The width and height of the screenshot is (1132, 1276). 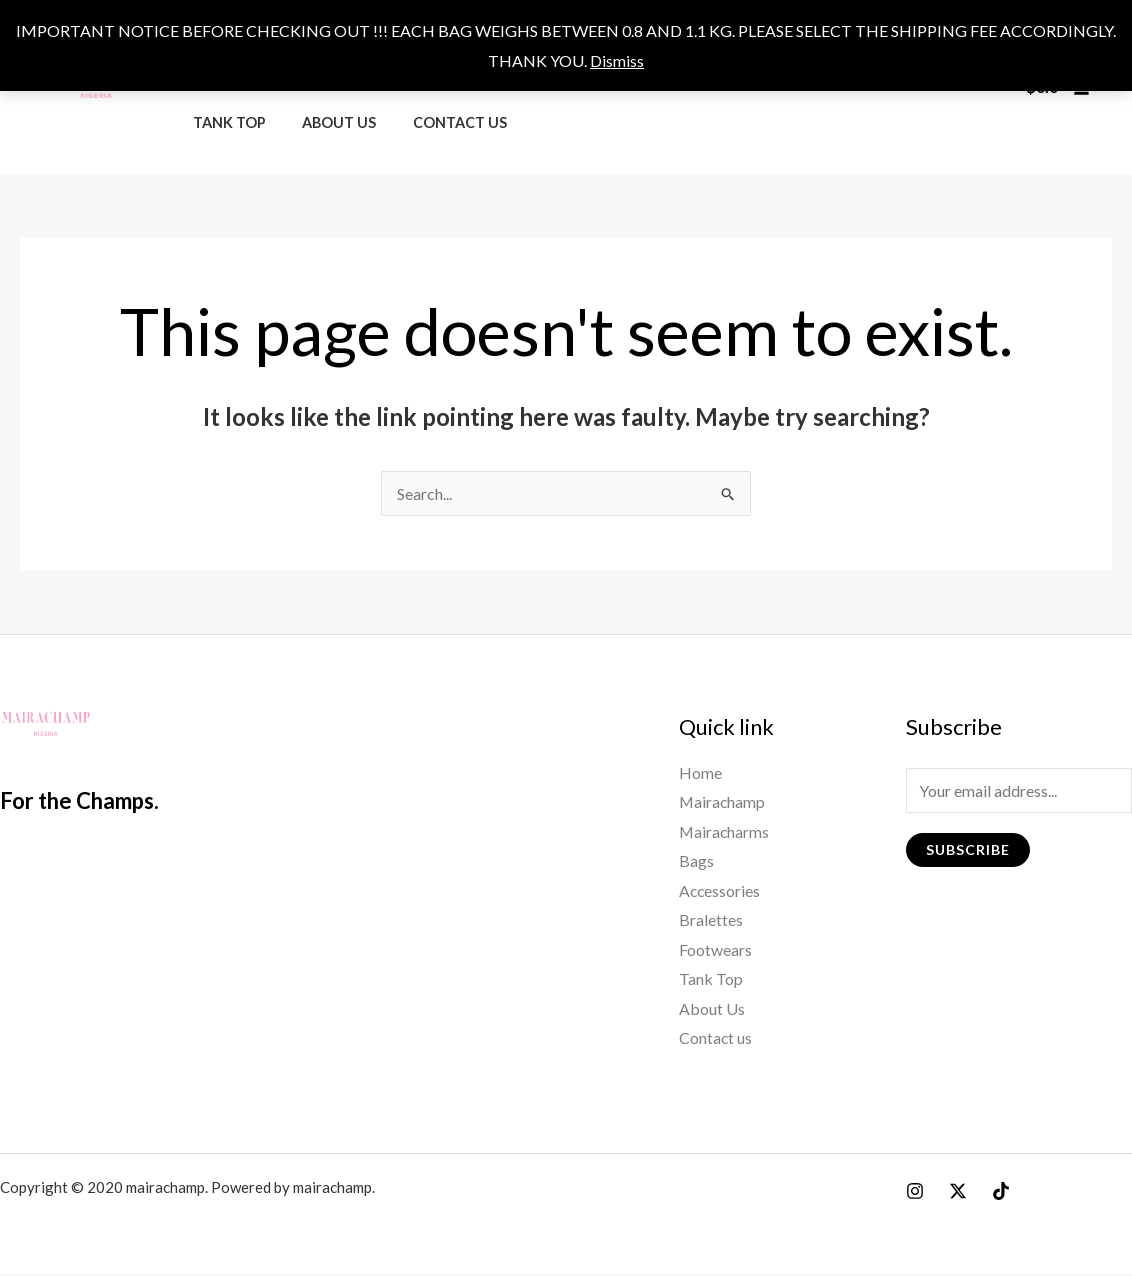 What do you see at coordinates (723, 802) in the screenshot?
I see `Mairachamp` at bounding box center [723, 802].